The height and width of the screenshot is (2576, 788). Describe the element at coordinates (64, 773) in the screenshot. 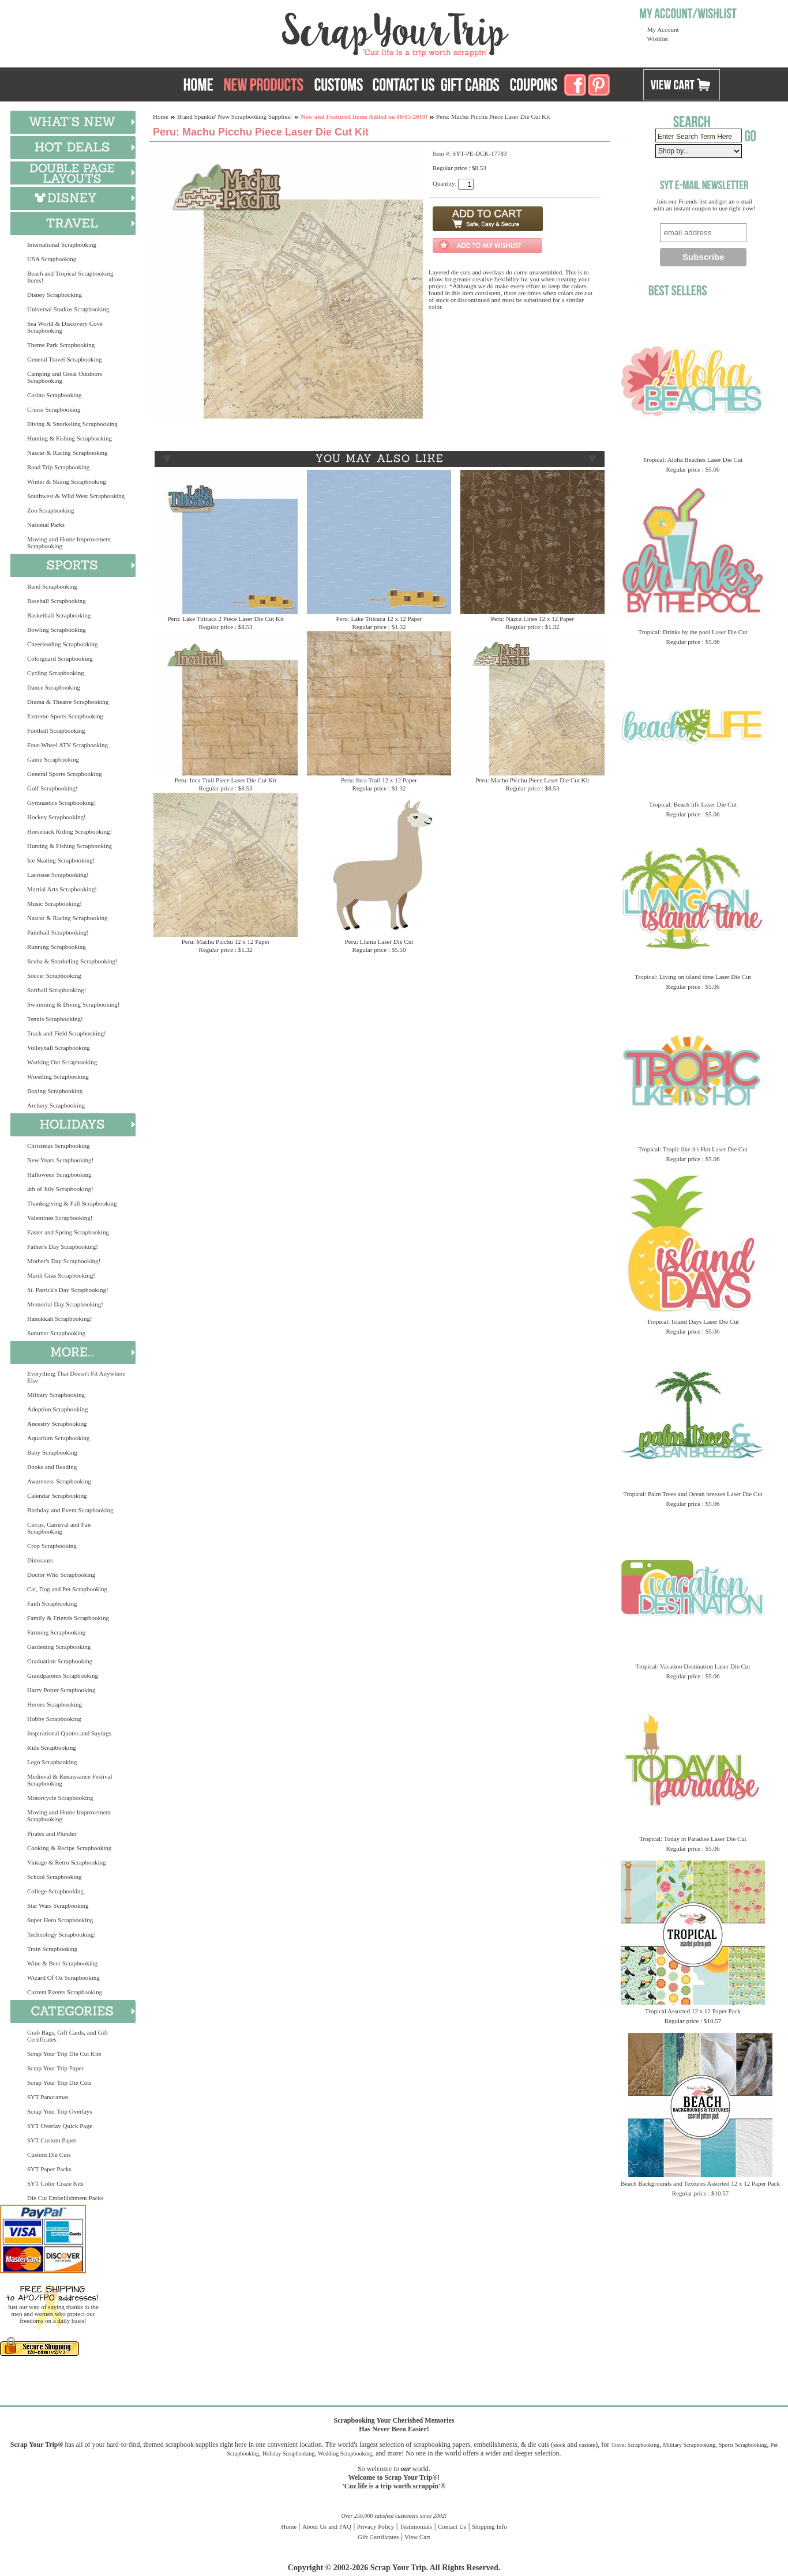

I see `General Sports Scrapbooking` at that location.